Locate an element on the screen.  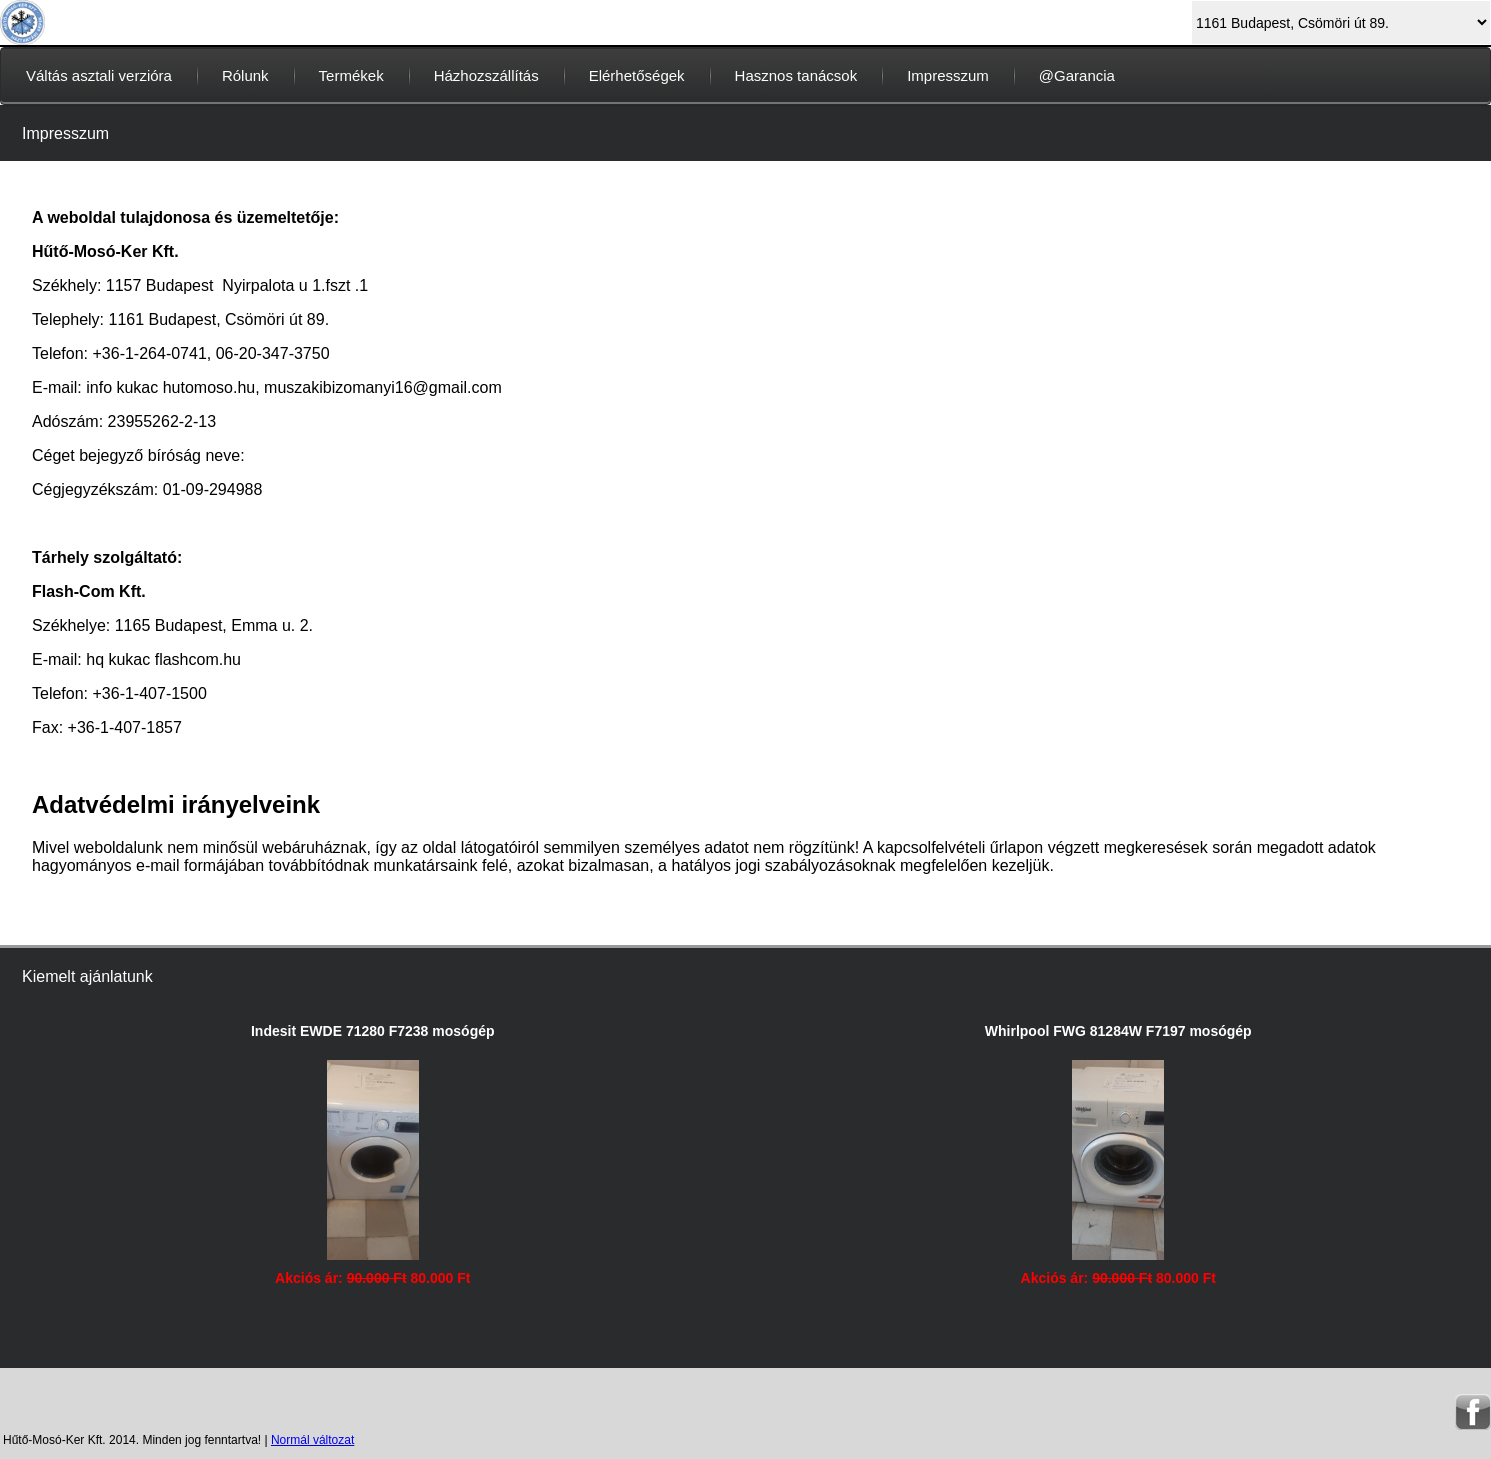
Hasznos tanácsok is located at coordinates (796, 75).